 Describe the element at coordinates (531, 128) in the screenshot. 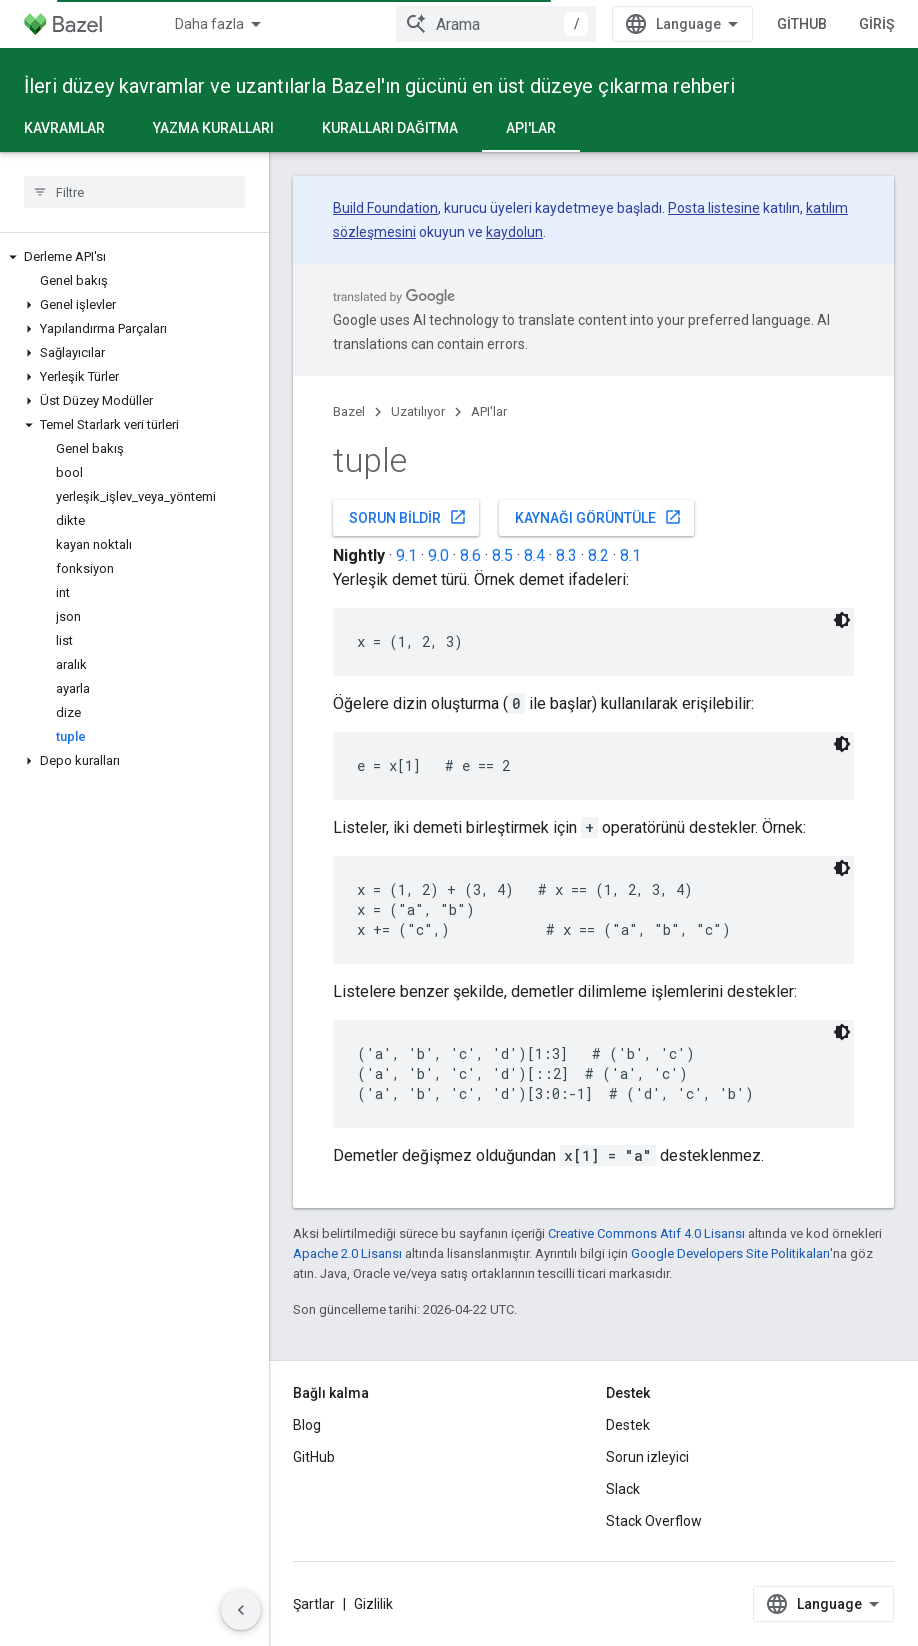

I see `API'lar [API'lar, selected]` at that location.